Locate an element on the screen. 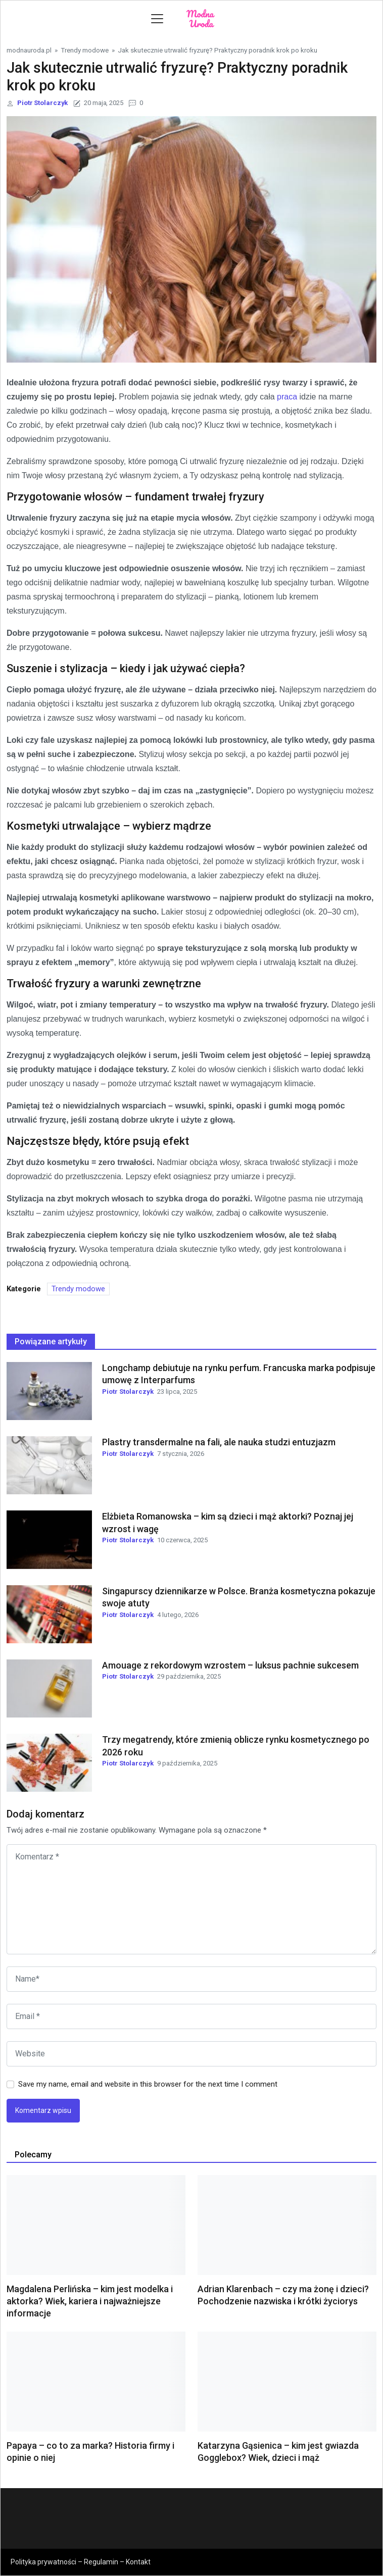  Magdalena Perlińska – kim jest modelka i aktorka? Wiek, kariera i najważniejsze informacje is located at coordinates (90, 2301).